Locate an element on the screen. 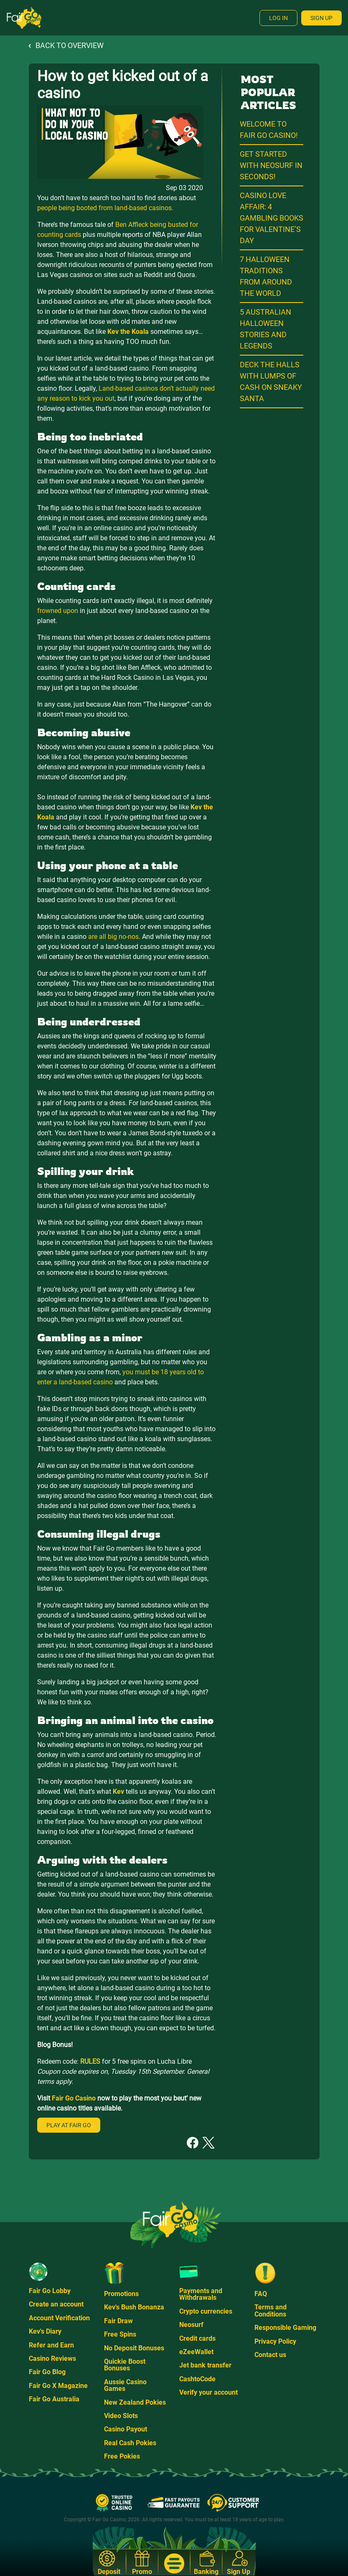 This screenshot has width=348, height=2576. New Zealand Pokies is located at coordinates (135, 2402).